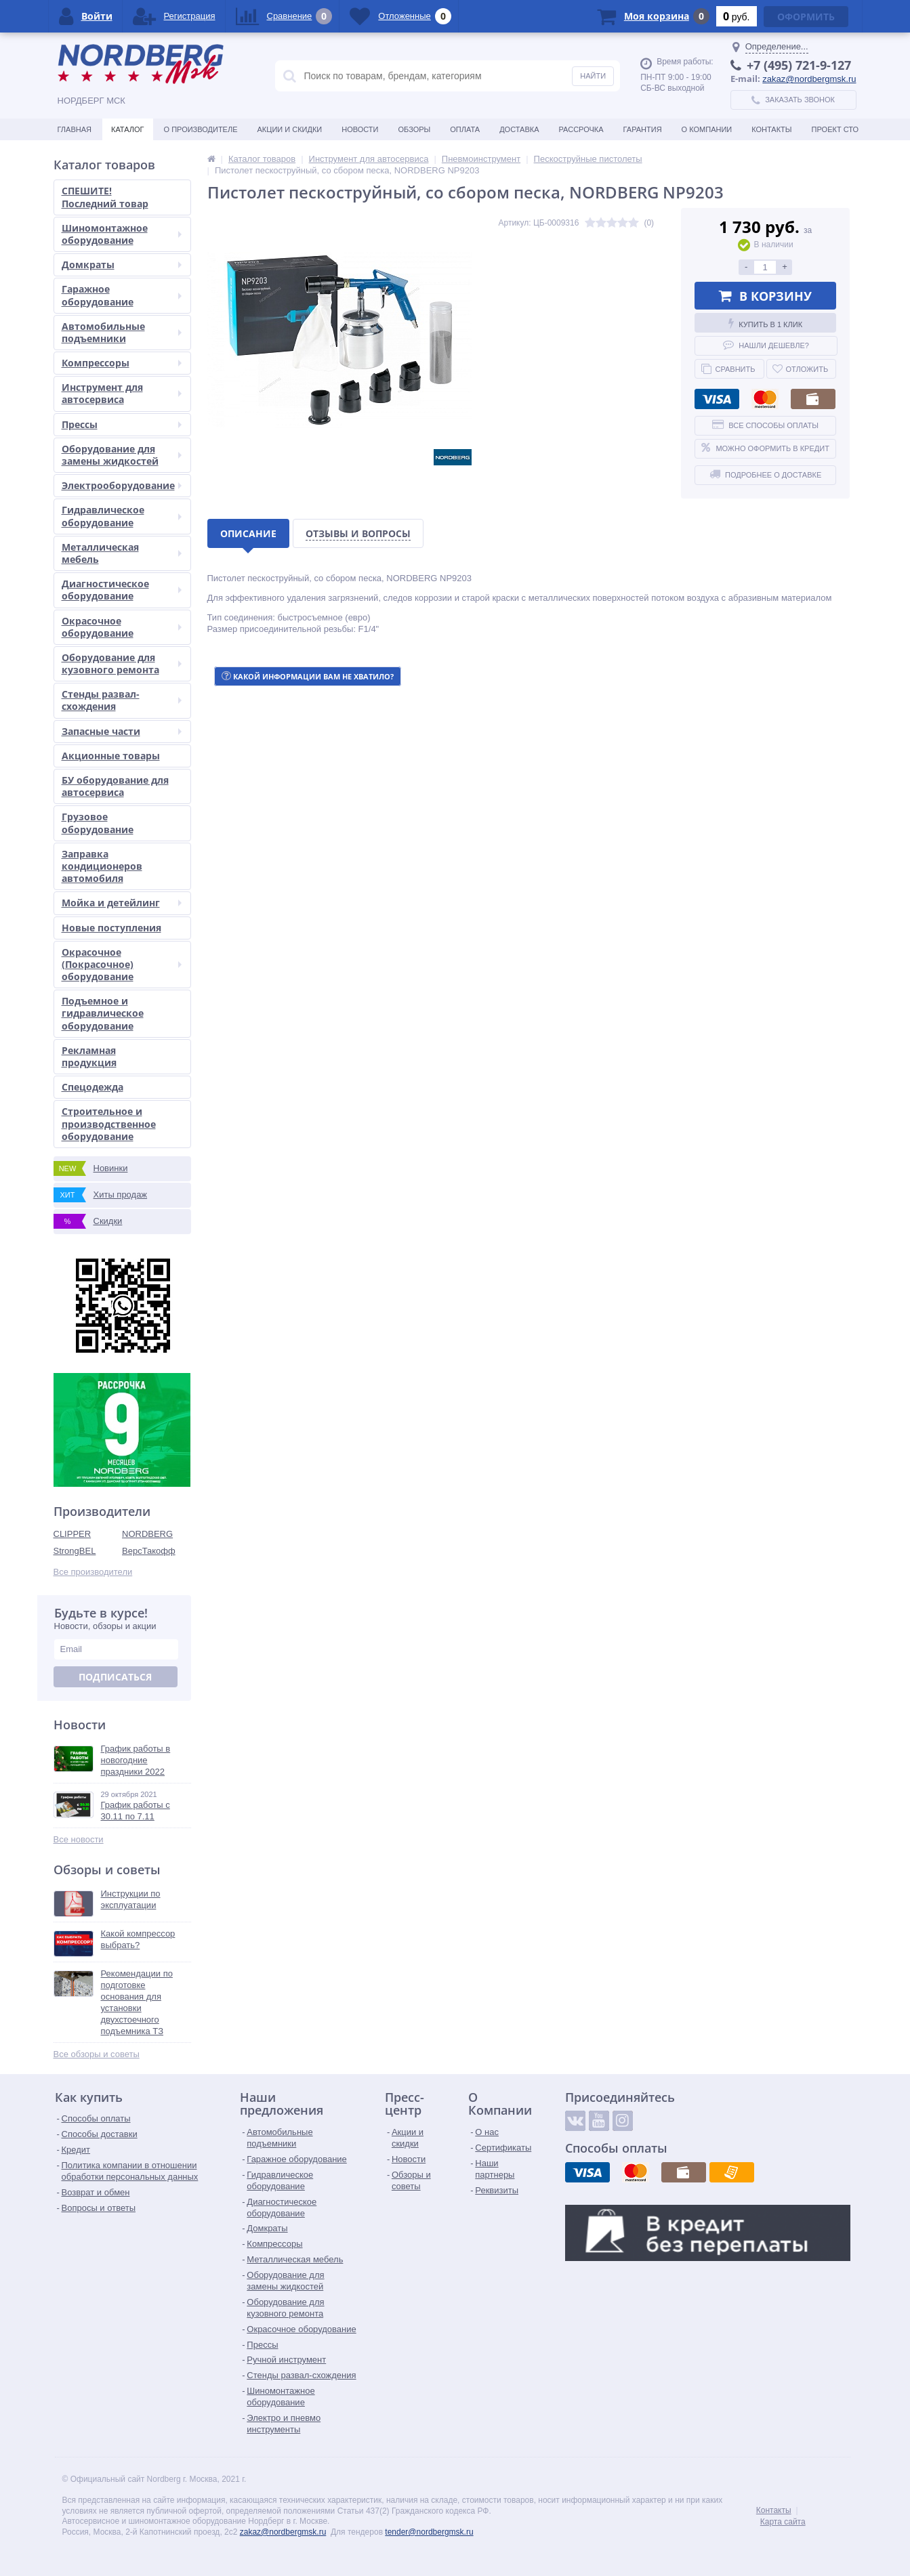 This screenshot has width=910, height=2576. What do you see at coordinates (109, 1123) in the screenshot?
I see `Строительное и производственное оборудование` at bounding box center [109, 1123].